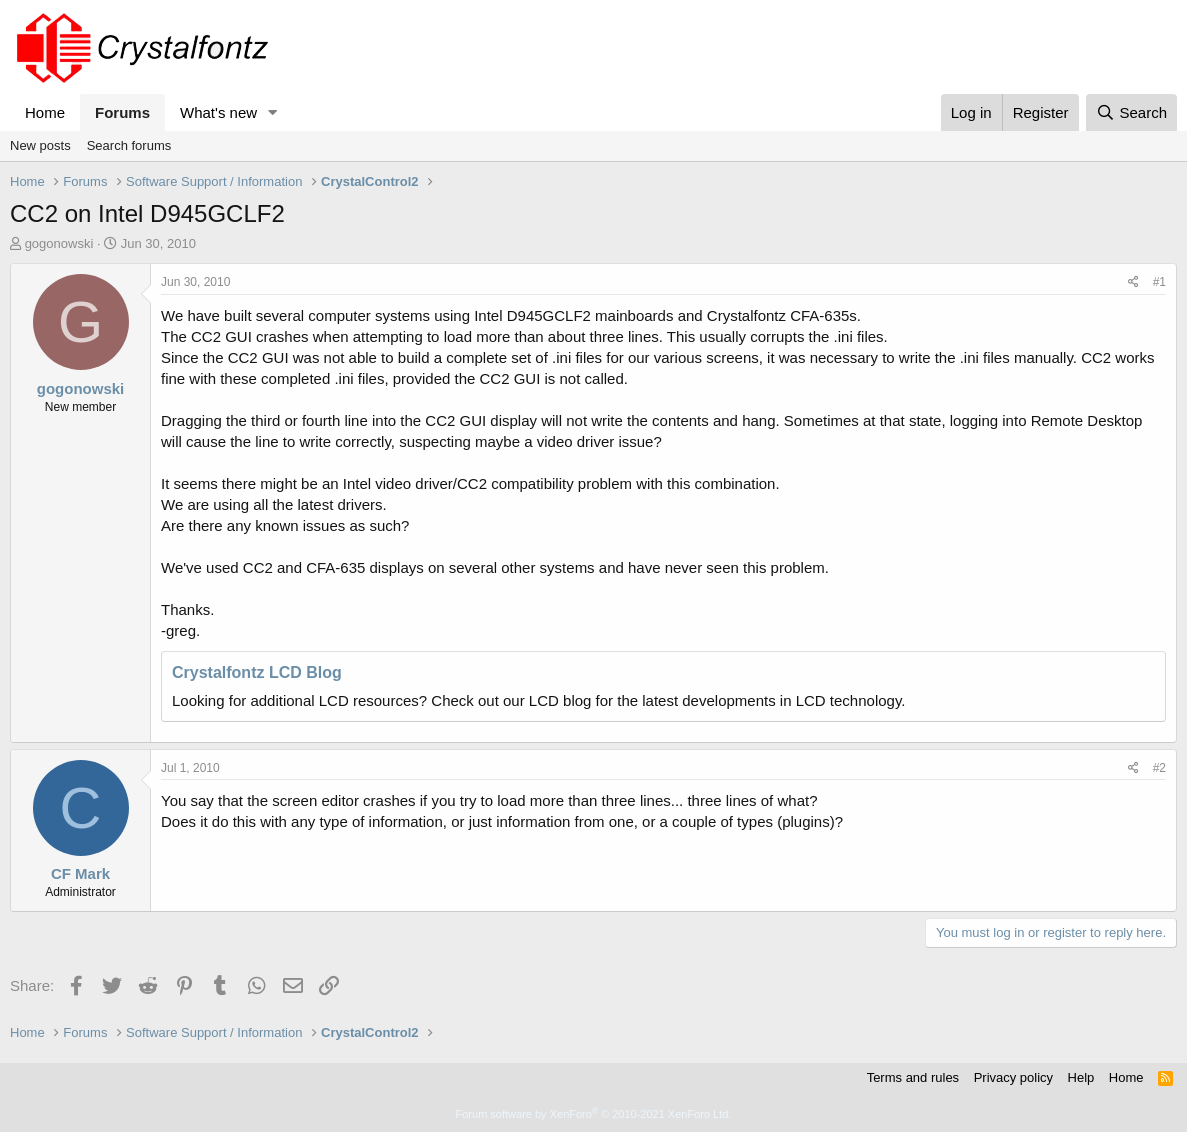 This screenshot has width=1187, height=1132. What do you see at coordinates (1131, 112) in the screenshot?
I see `[Search]` at bounding box center [1131, 112].